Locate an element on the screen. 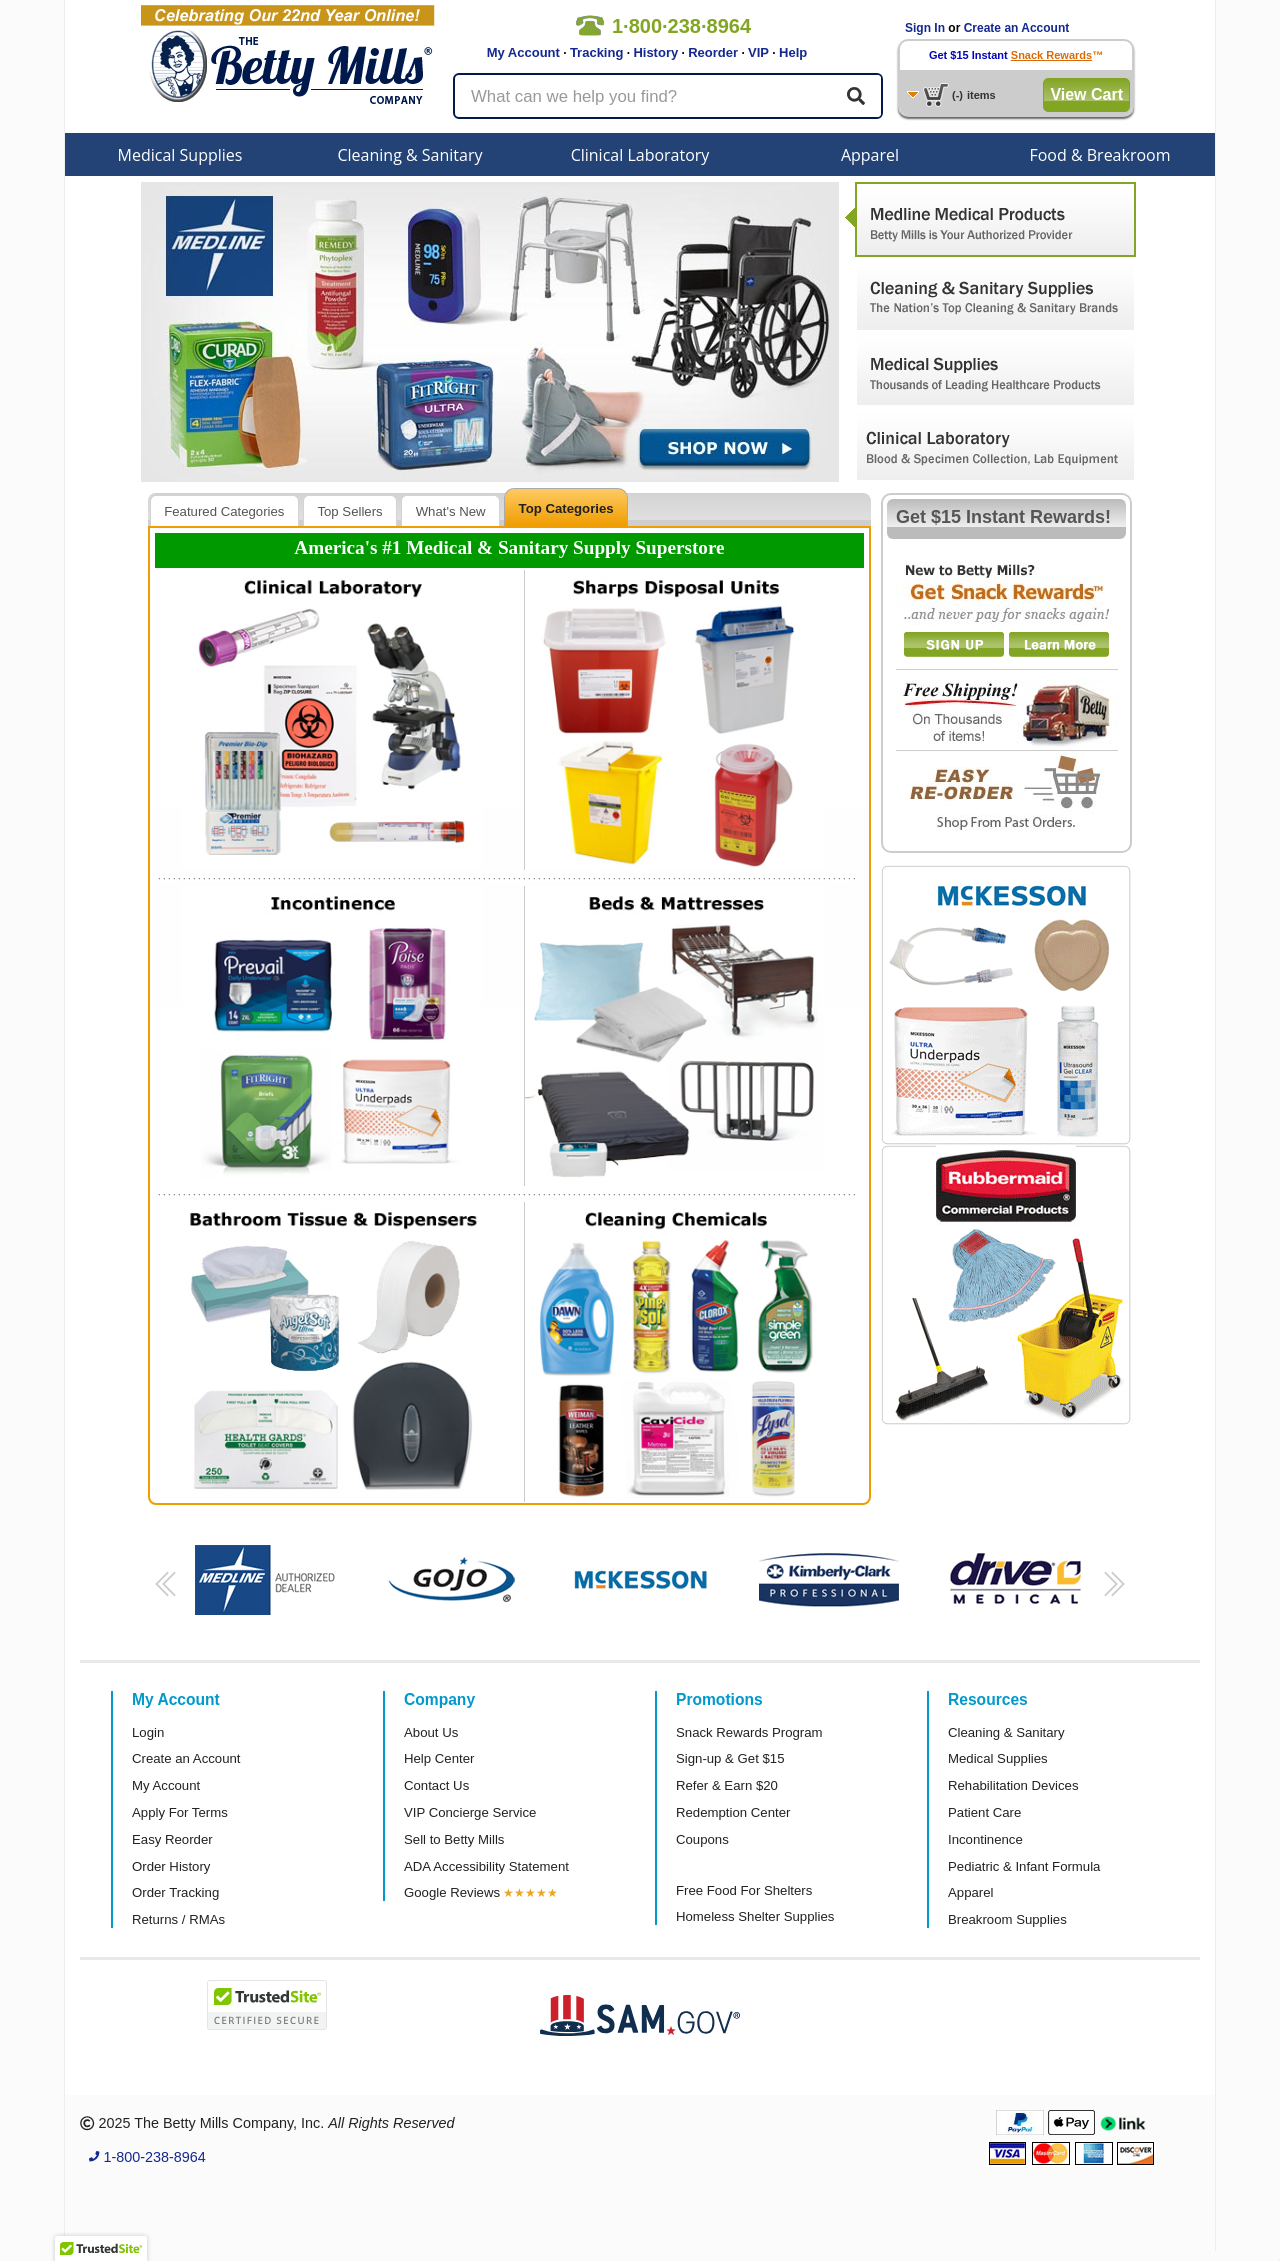  Sell to Betty Mills is located at coordinates (454, 1839).